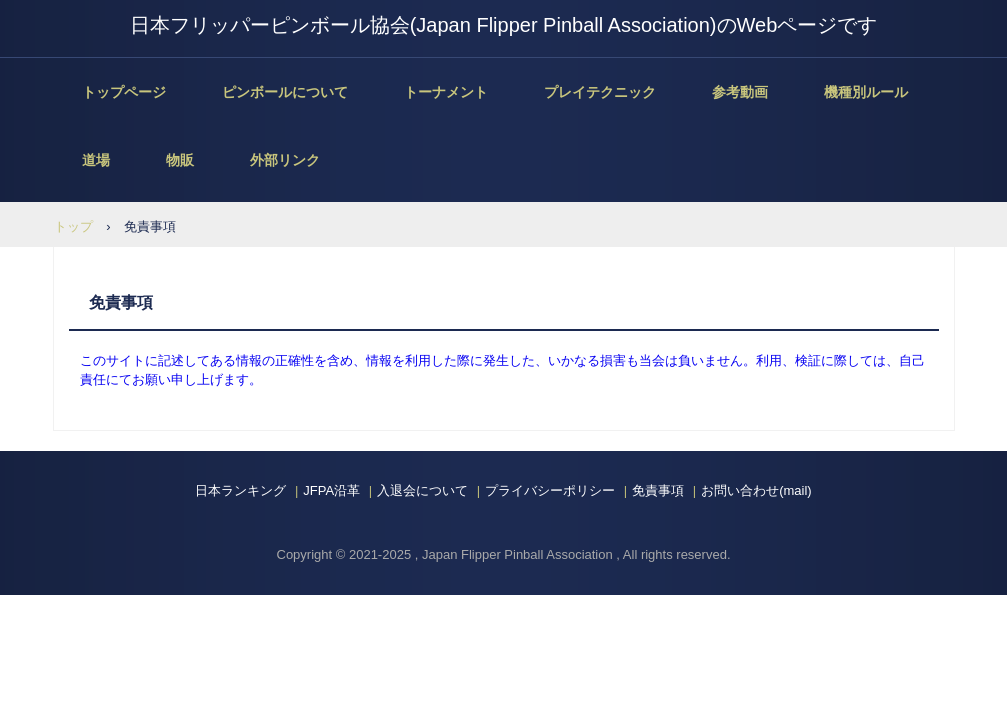 Image resolution: width=1007 pixels, height=720 pixels. What do you see at coordinates (96, 160) in the screenshot?
I see `道場` at bounding box center [96, 160].